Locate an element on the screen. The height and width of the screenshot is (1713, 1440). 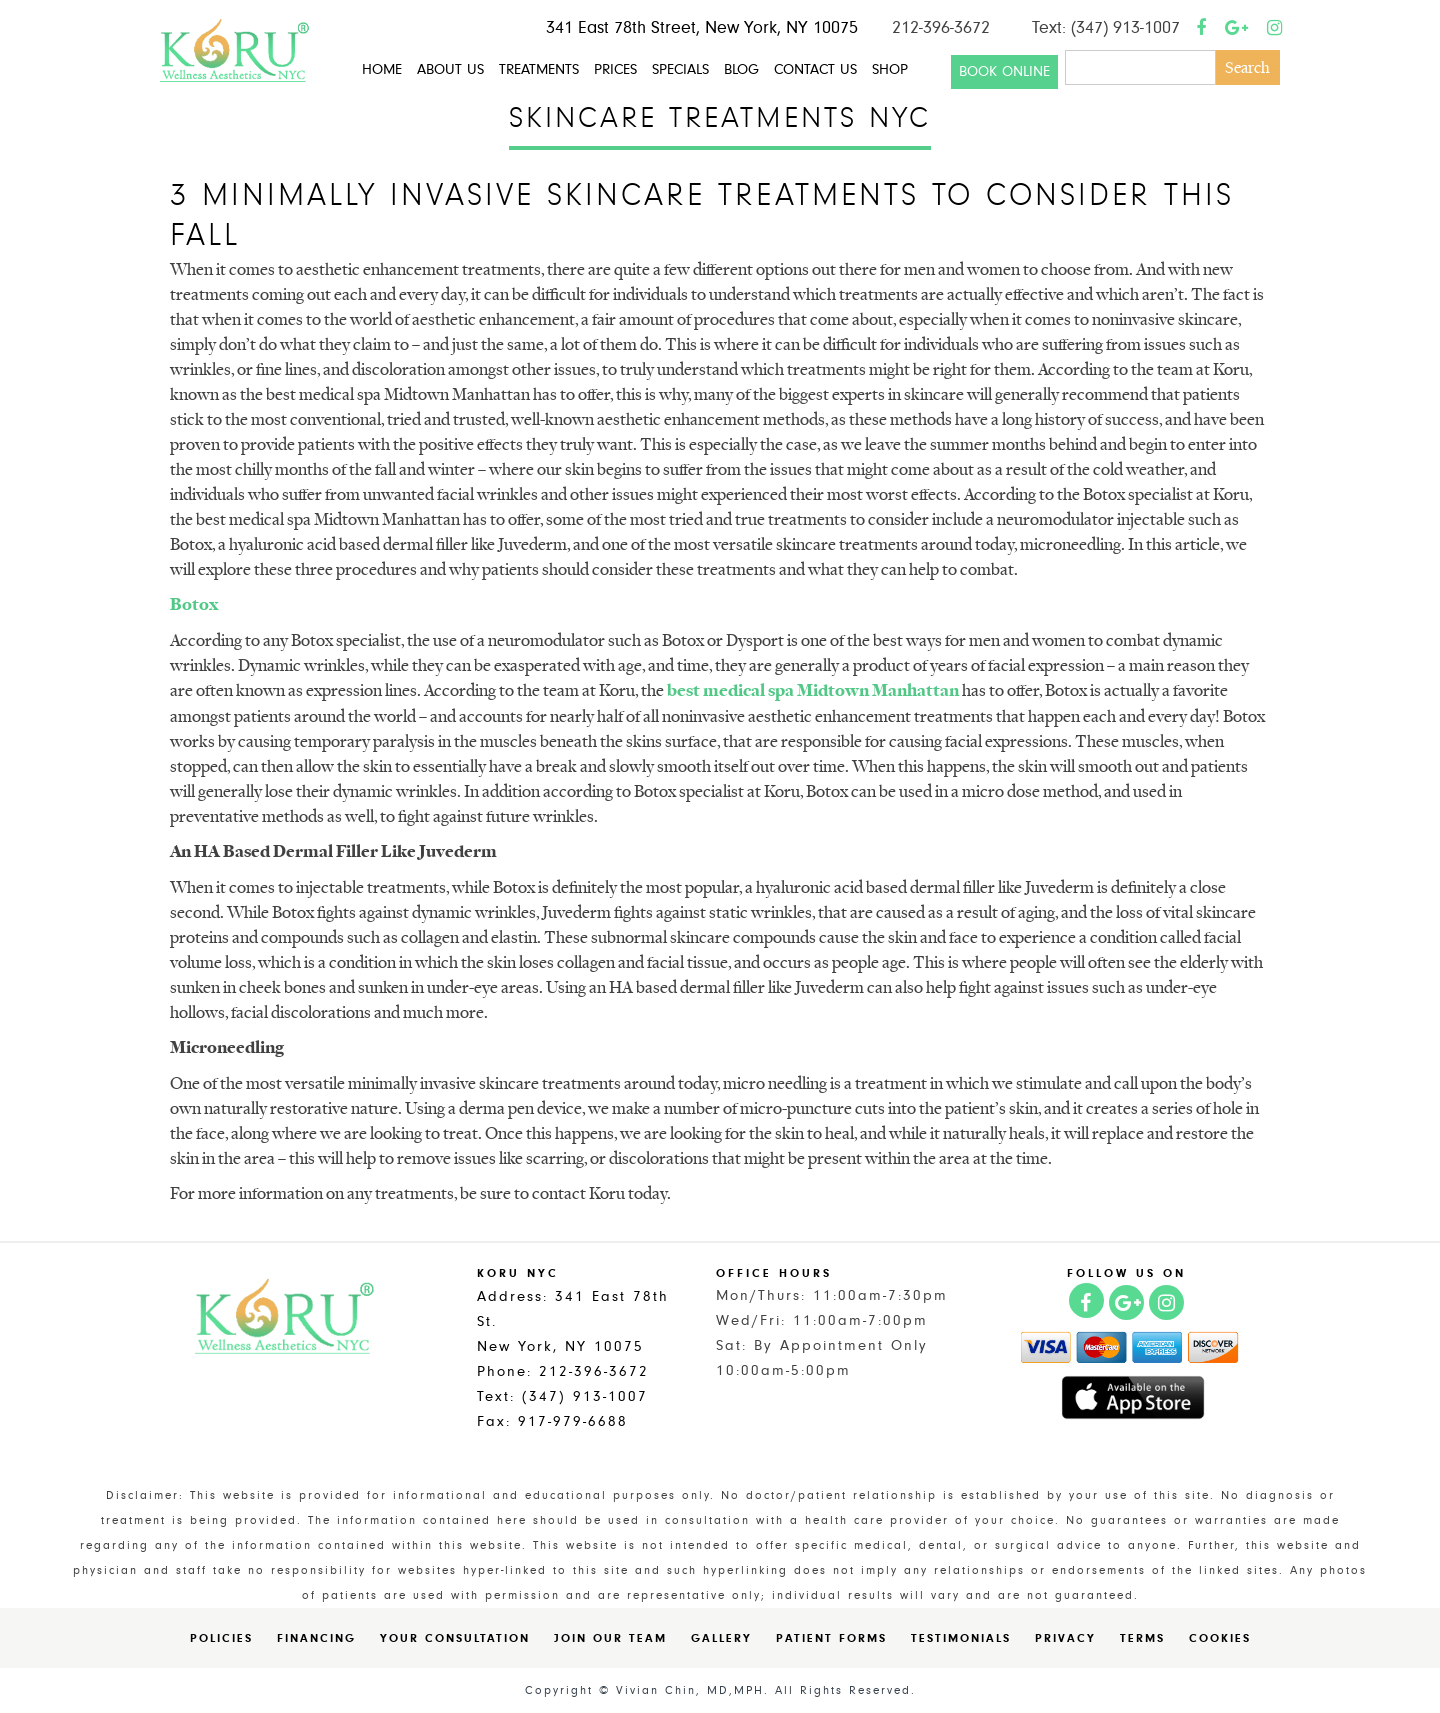
Your Consultation is located at coordinates (455, 1638).